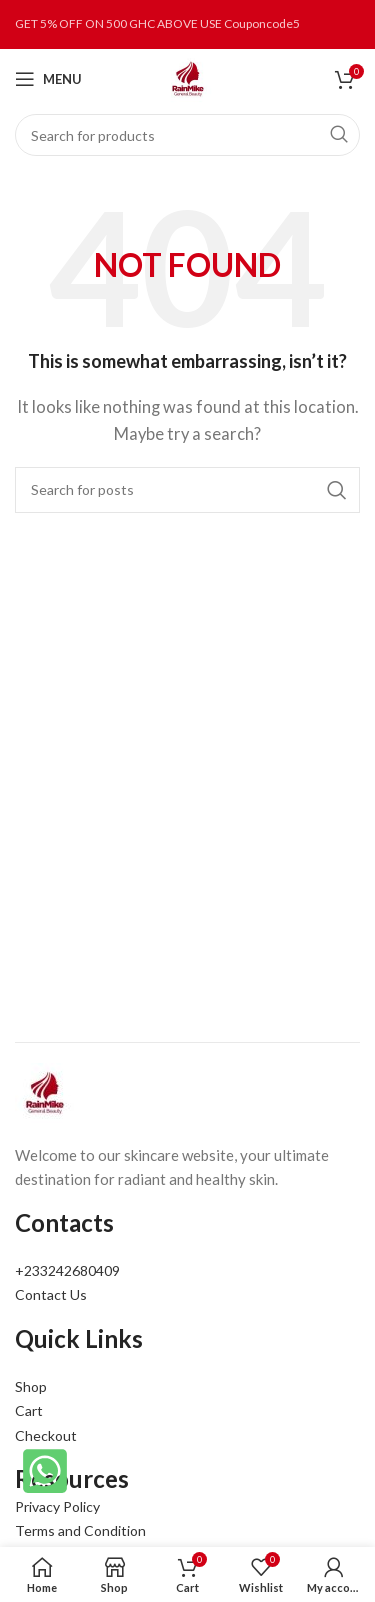  What do you see at coordinates (67, 1270) in the screenshot?
I see `+233242680409` at bounding box center [67, 1270].